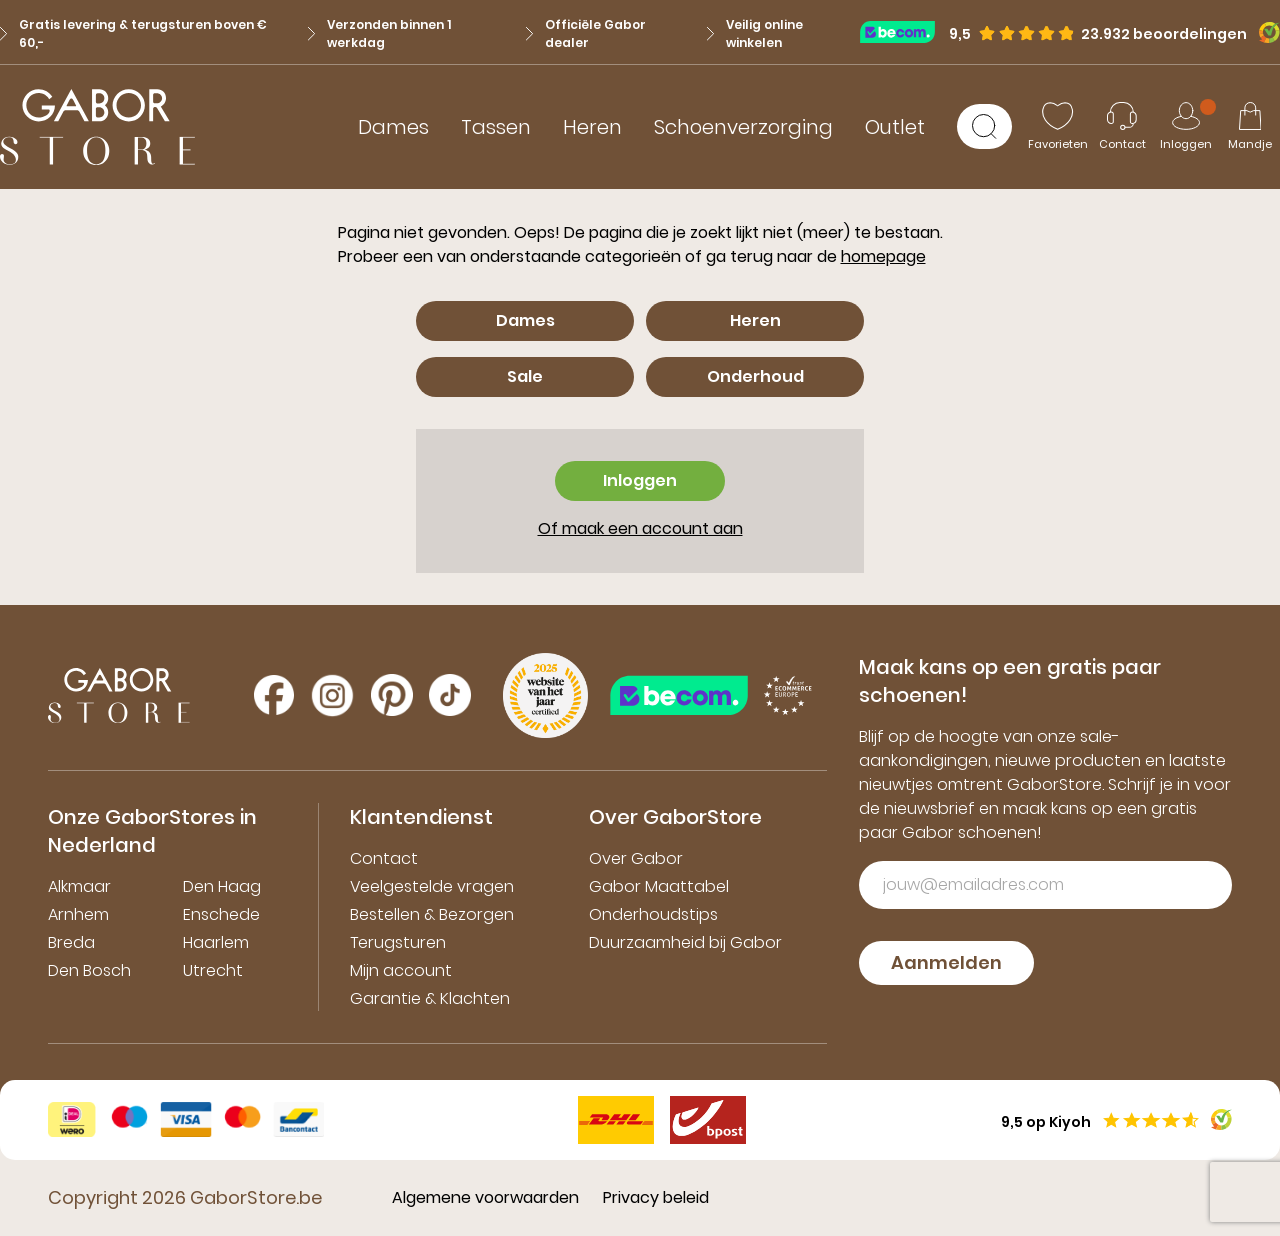  What do you see at coordinates (496, 127) in the screenshot?
I see `Tassen` at bounding box center [496, 127].